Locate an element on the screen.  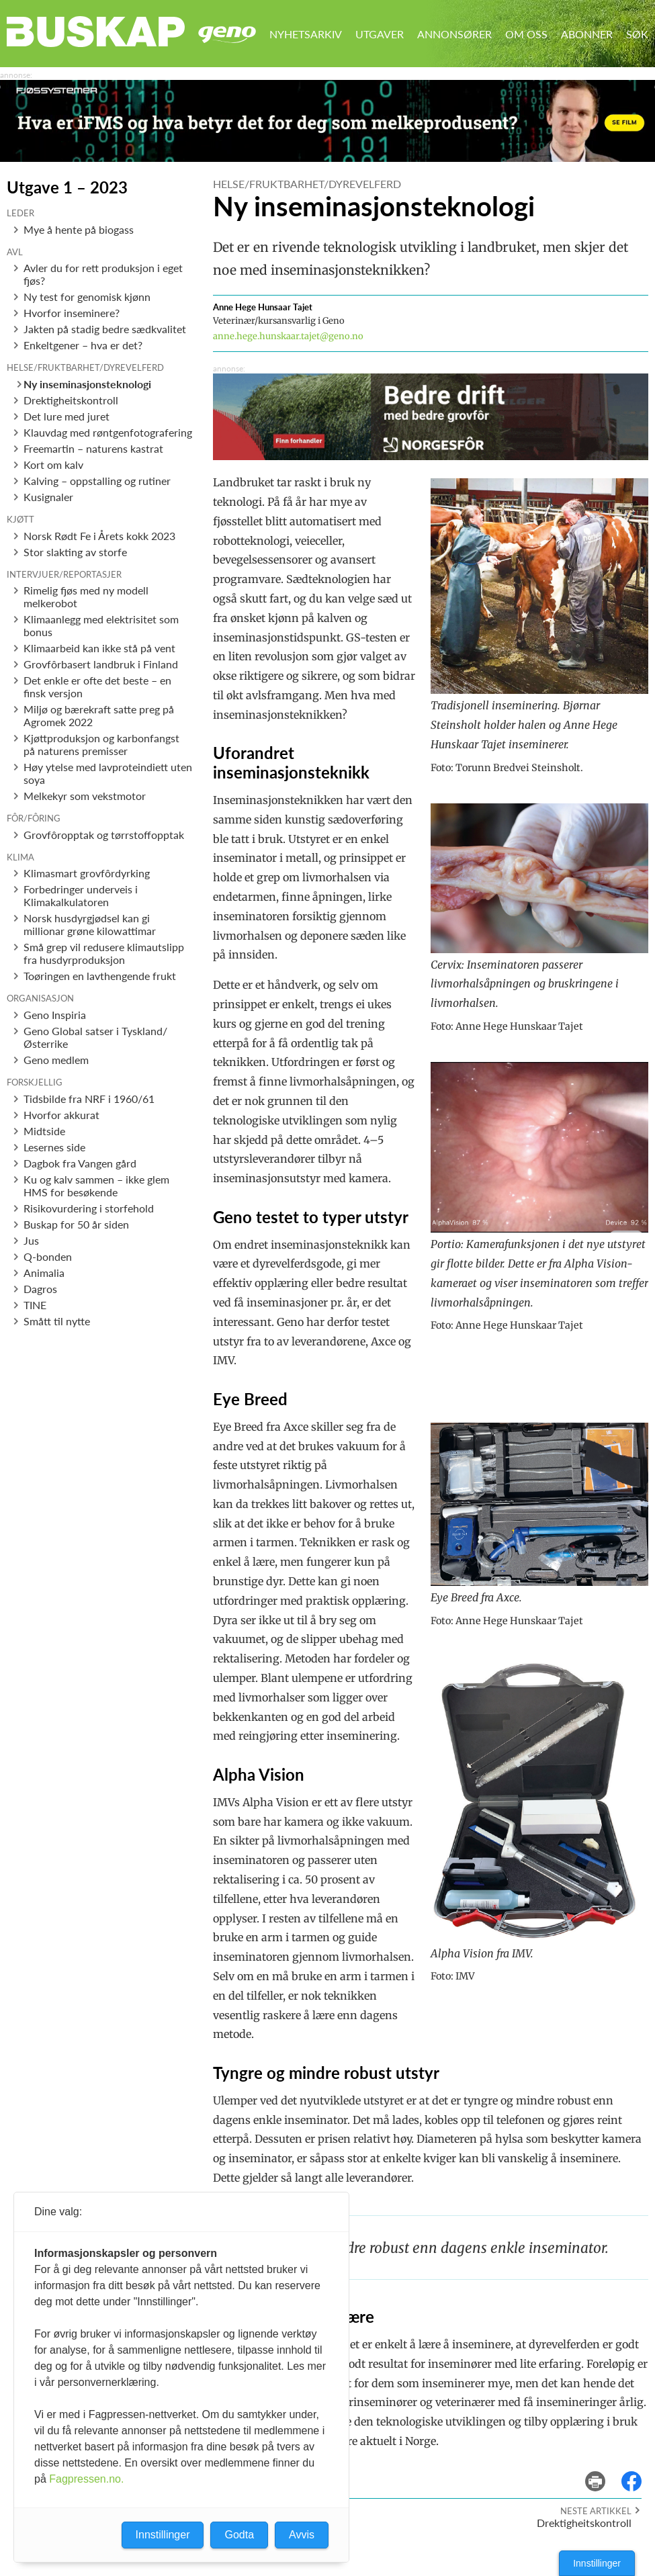
Tidsbilde fra NRF i 1960/61 is located at coordinates (89, 1098).